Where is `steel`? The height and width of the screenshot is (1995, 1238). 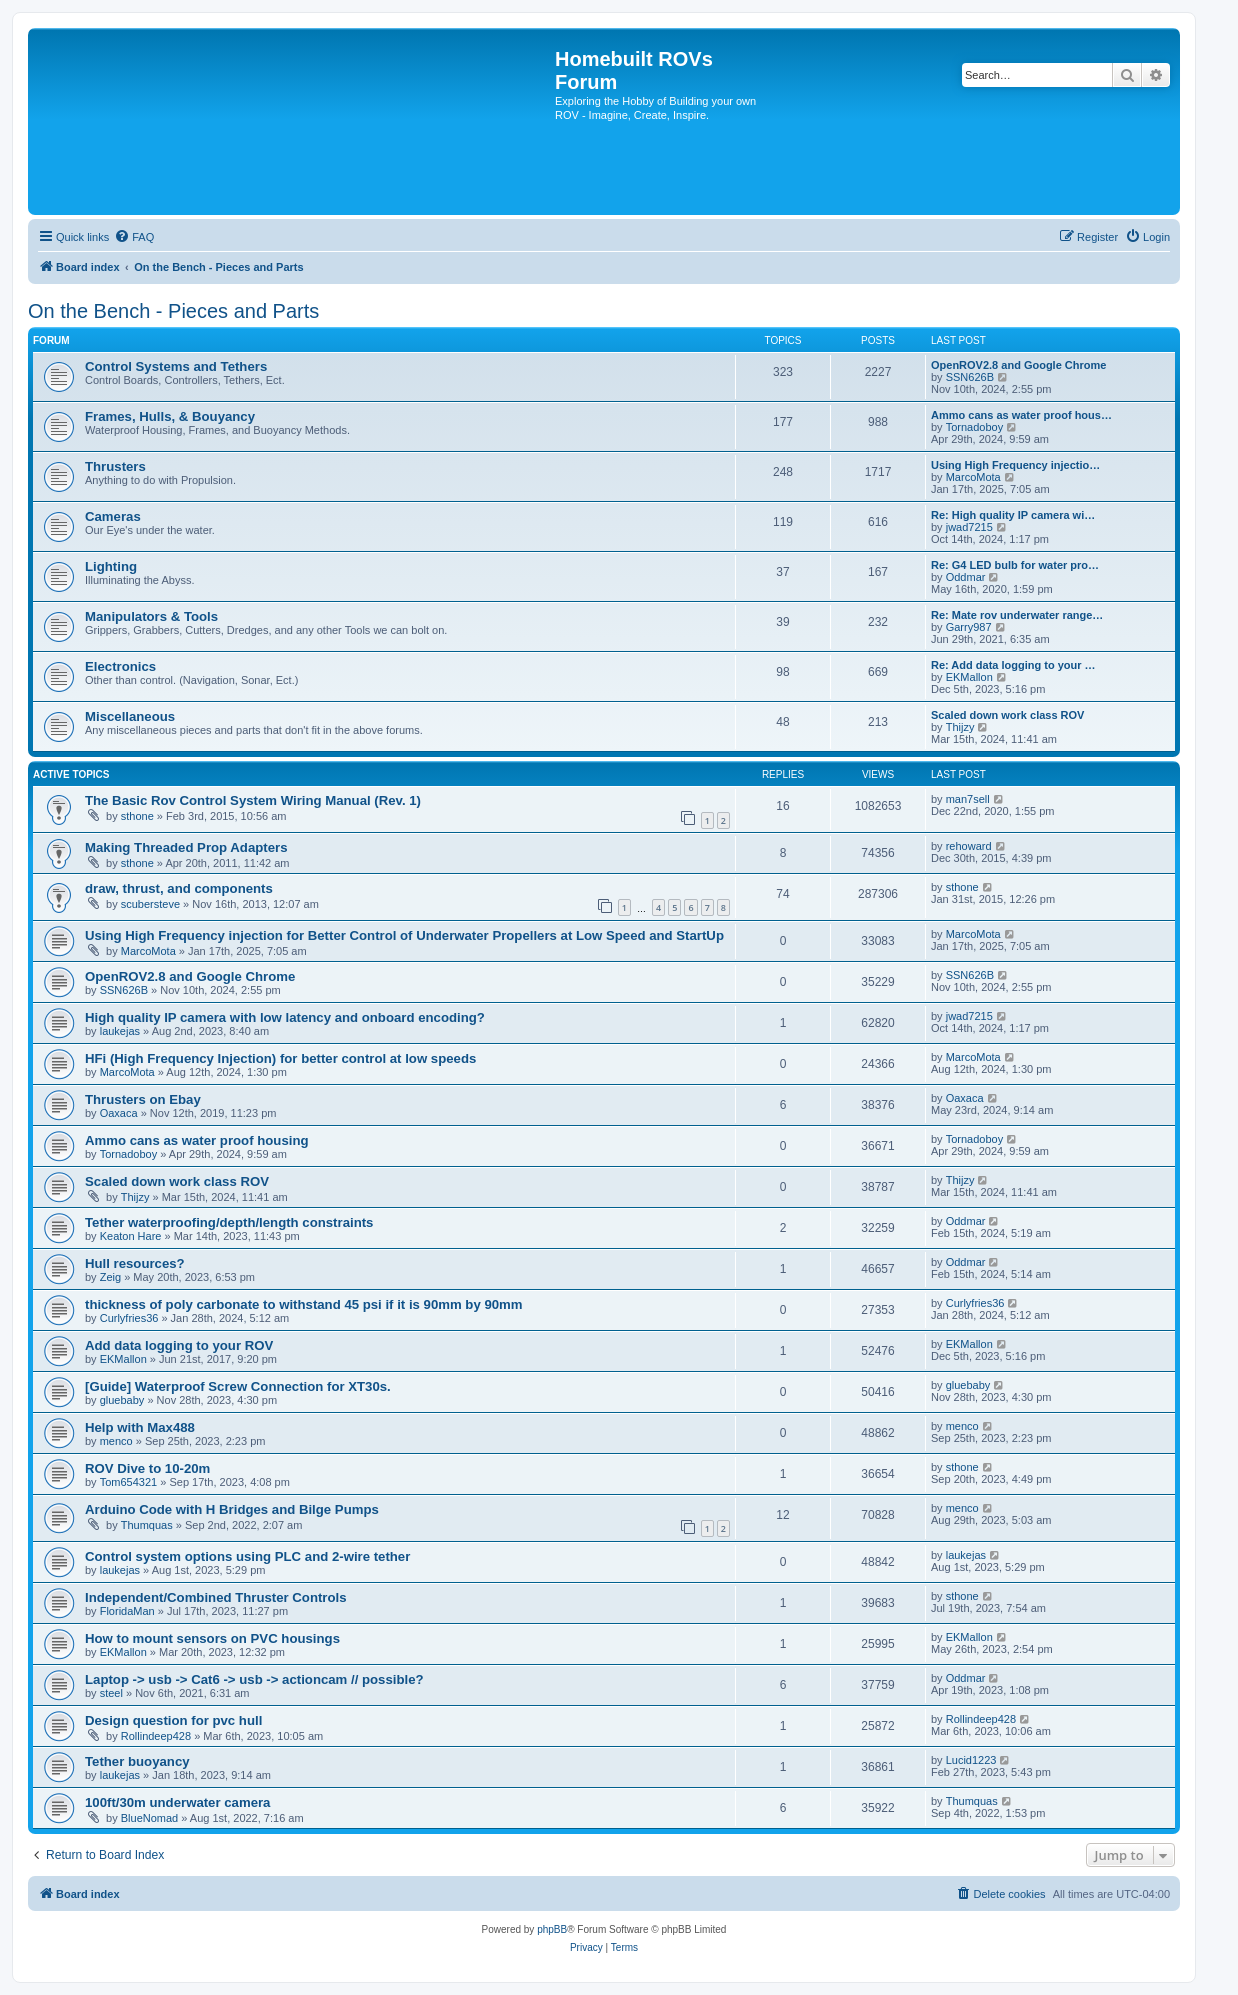
steel is located at coordinates (111, 1693).